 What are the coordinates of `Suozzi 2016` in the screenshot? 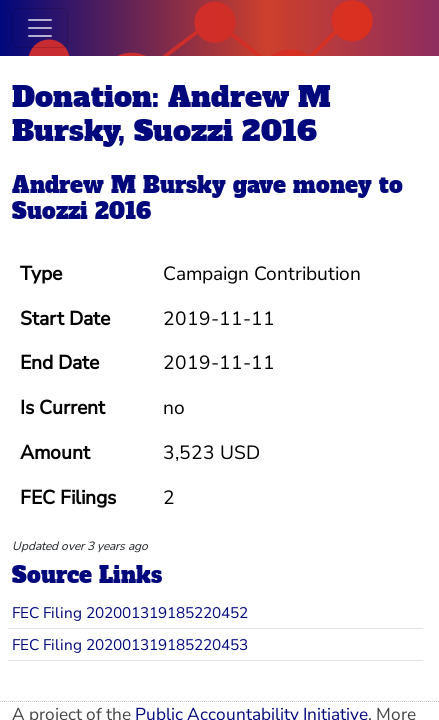 It's located at (81, 211).